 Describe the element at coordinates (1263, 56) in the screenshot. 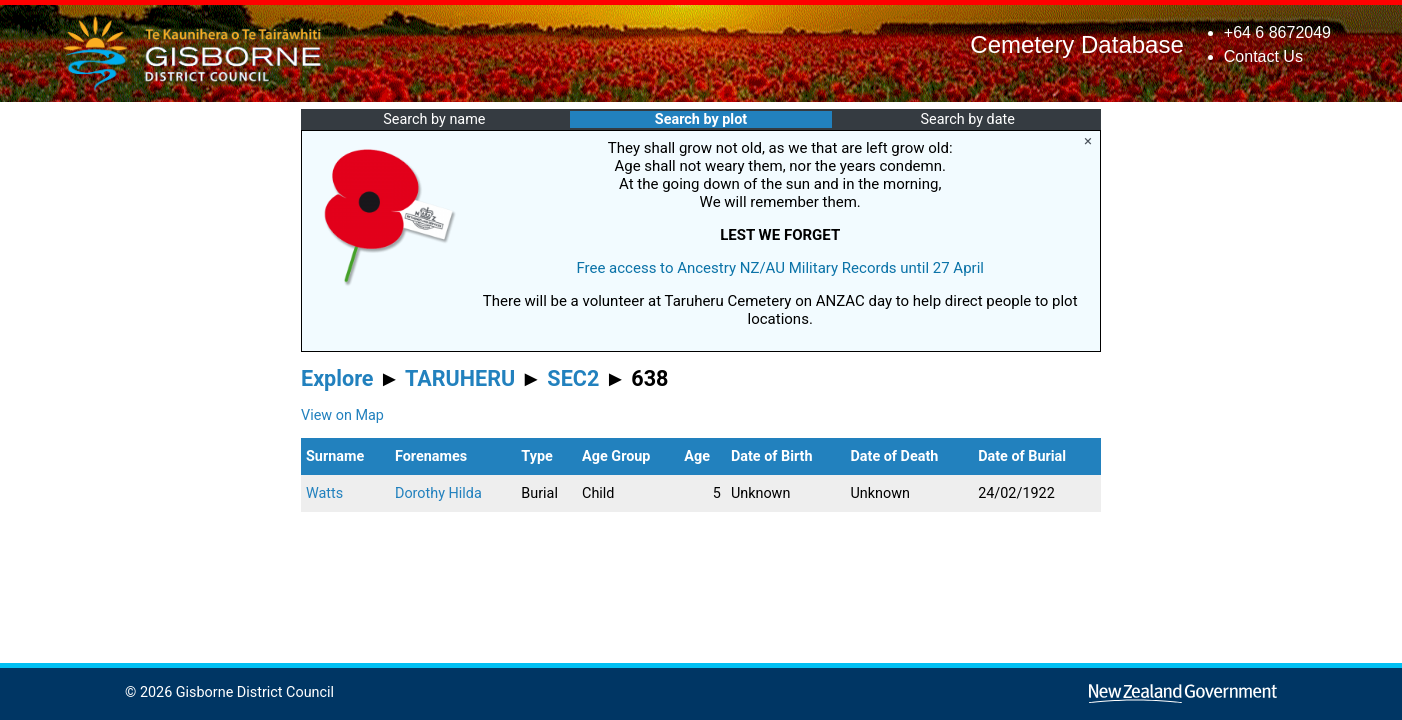

I see `Contact Us` at that location.